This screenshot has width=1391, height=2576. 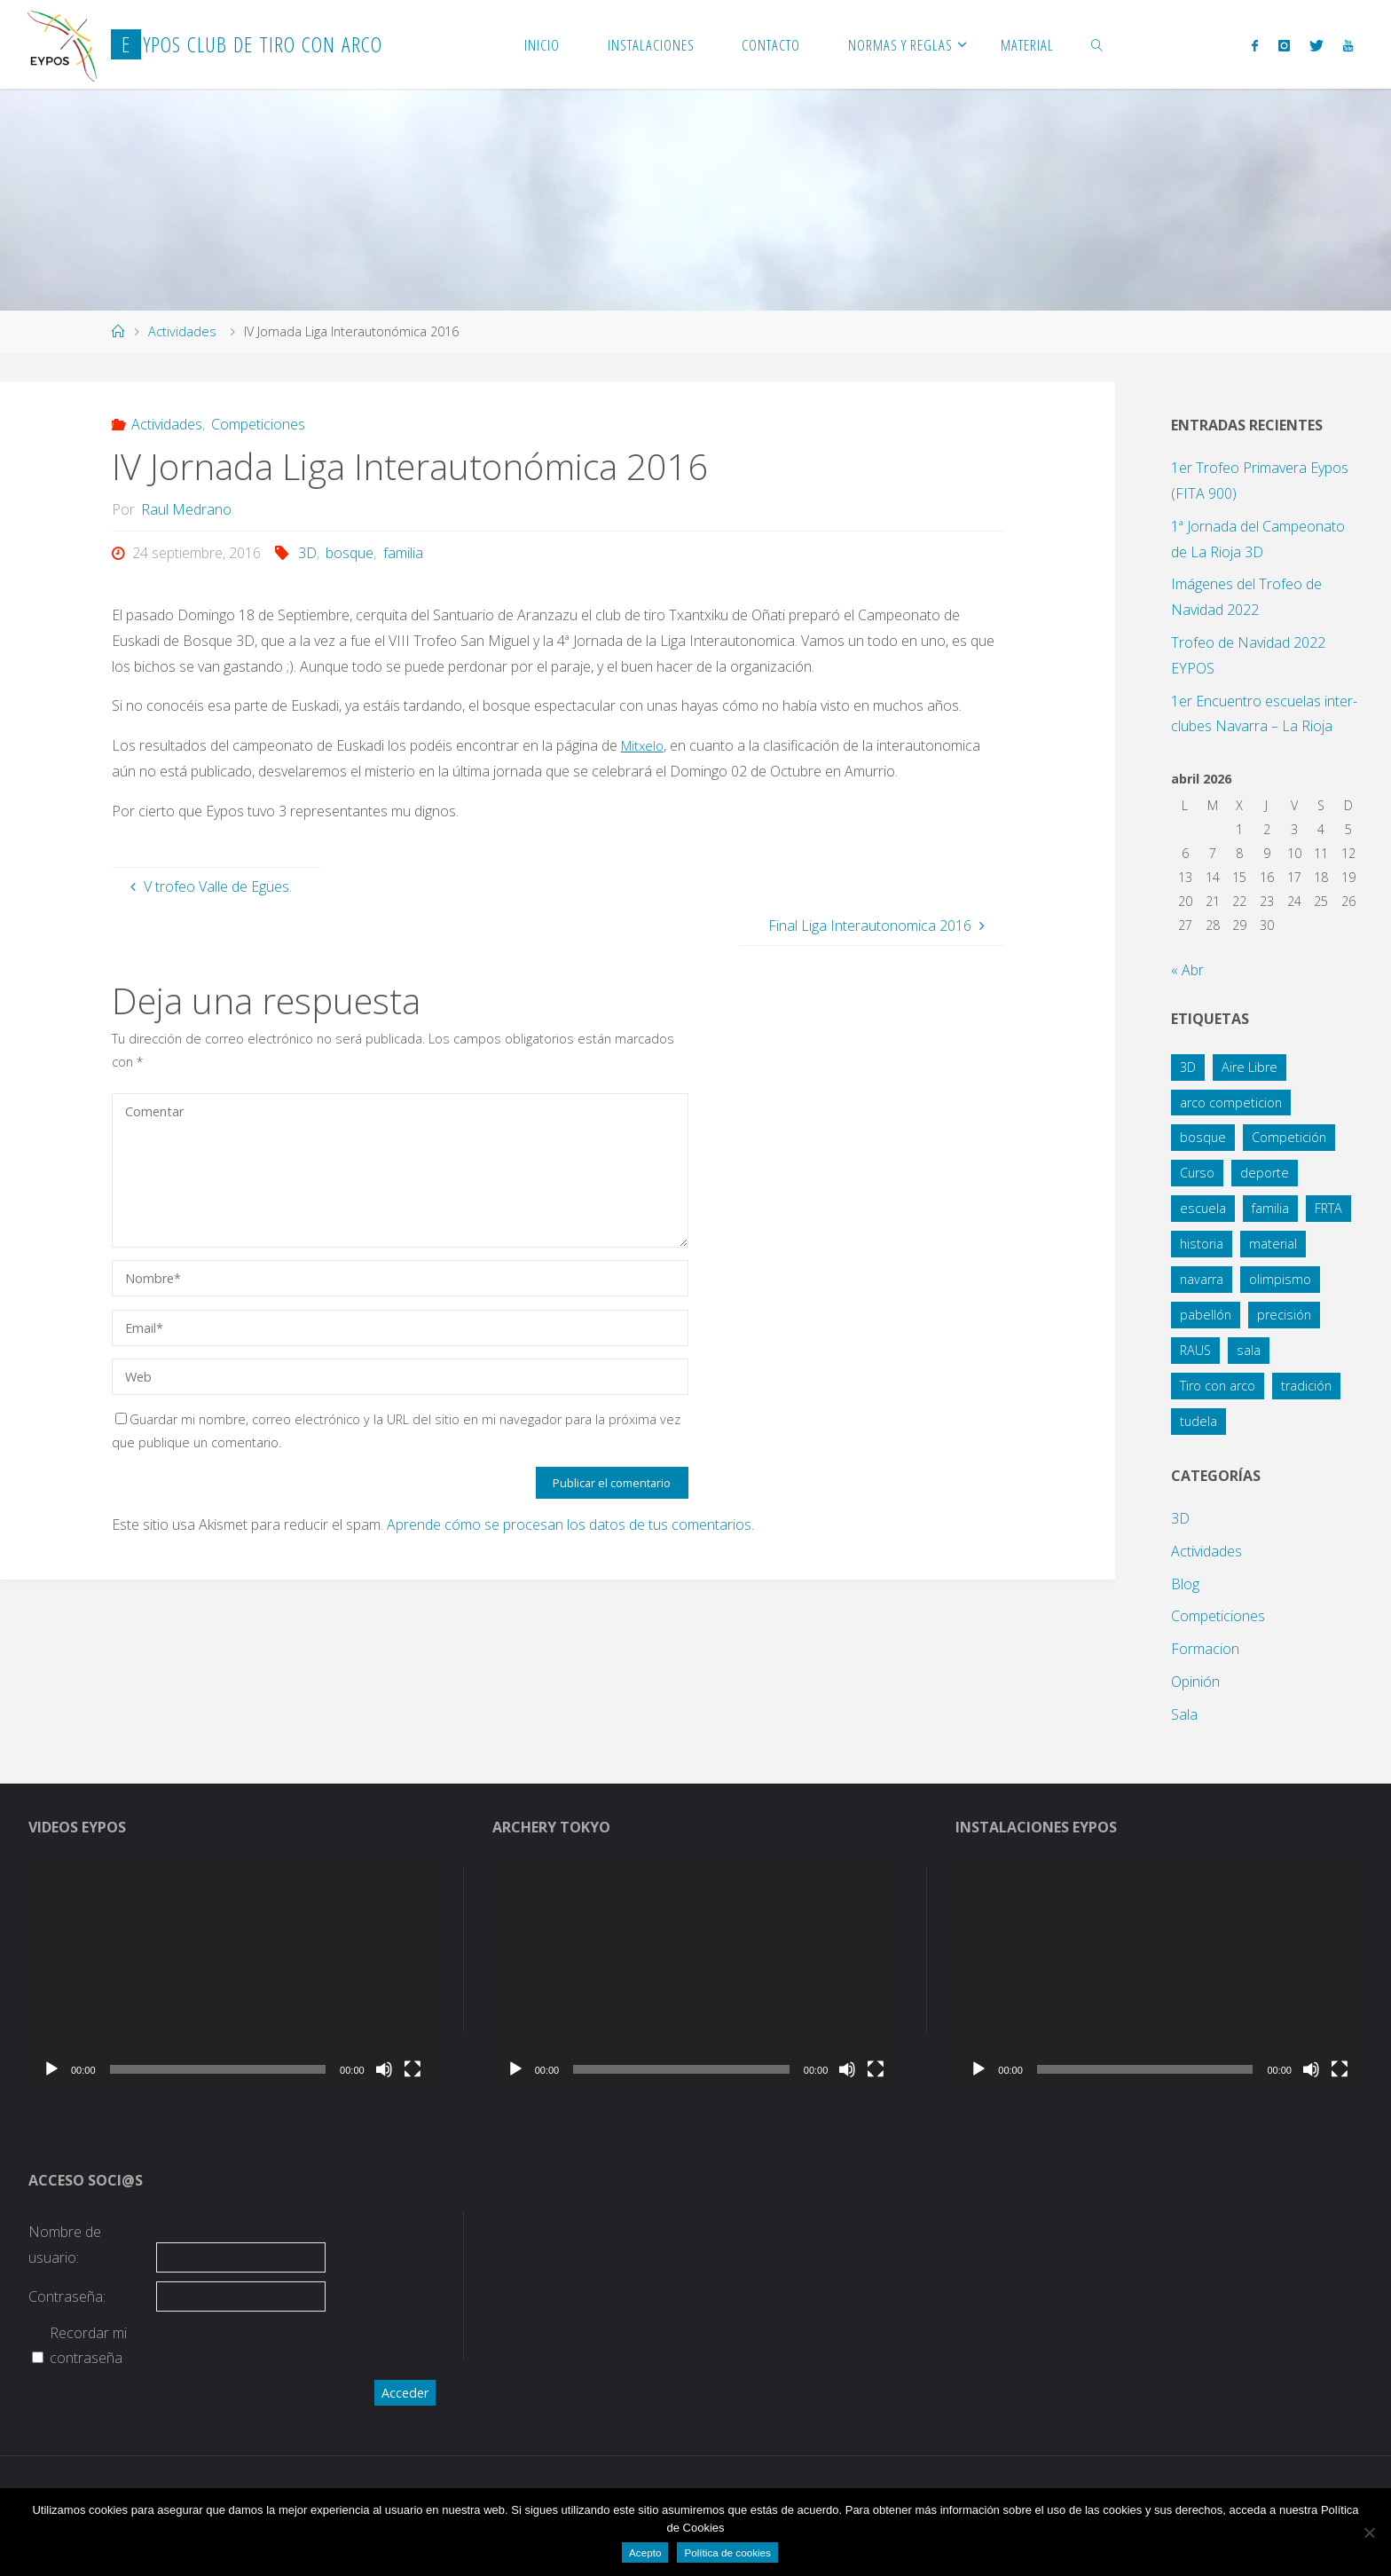 I want to click on 3D, so click(x=307, y=553).